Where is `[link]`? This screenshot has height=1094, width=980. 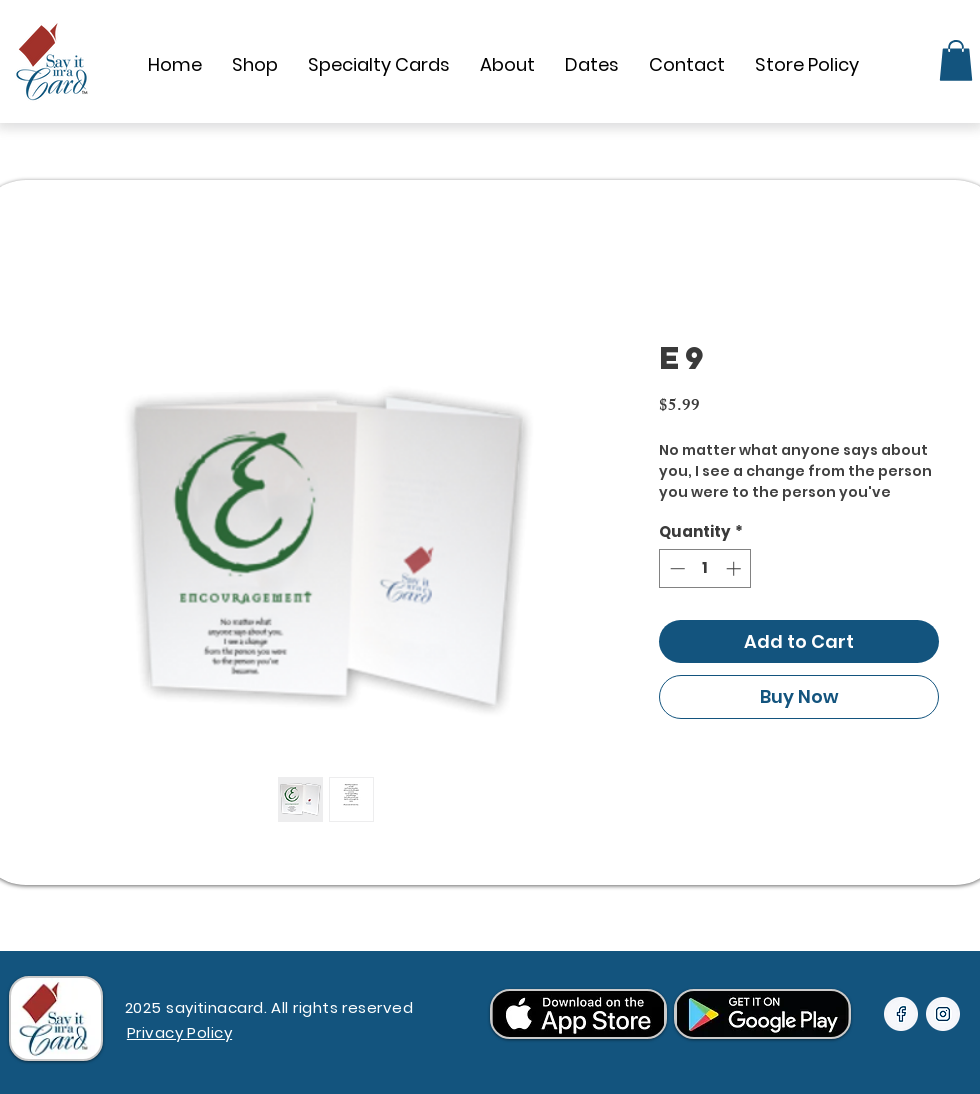 [link] is located at coordinates (956, 60).